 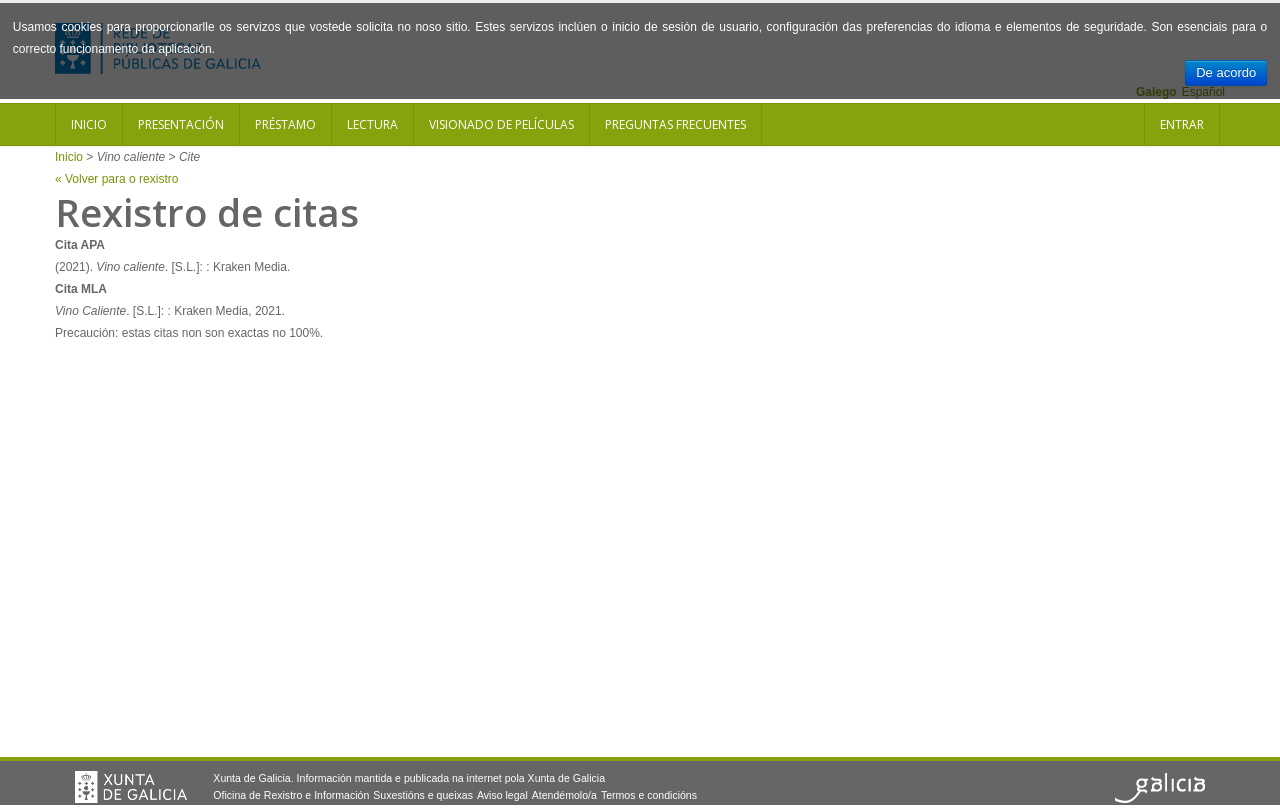 I want to click on « Volver para o rexistro, so click(x=116, y=179).